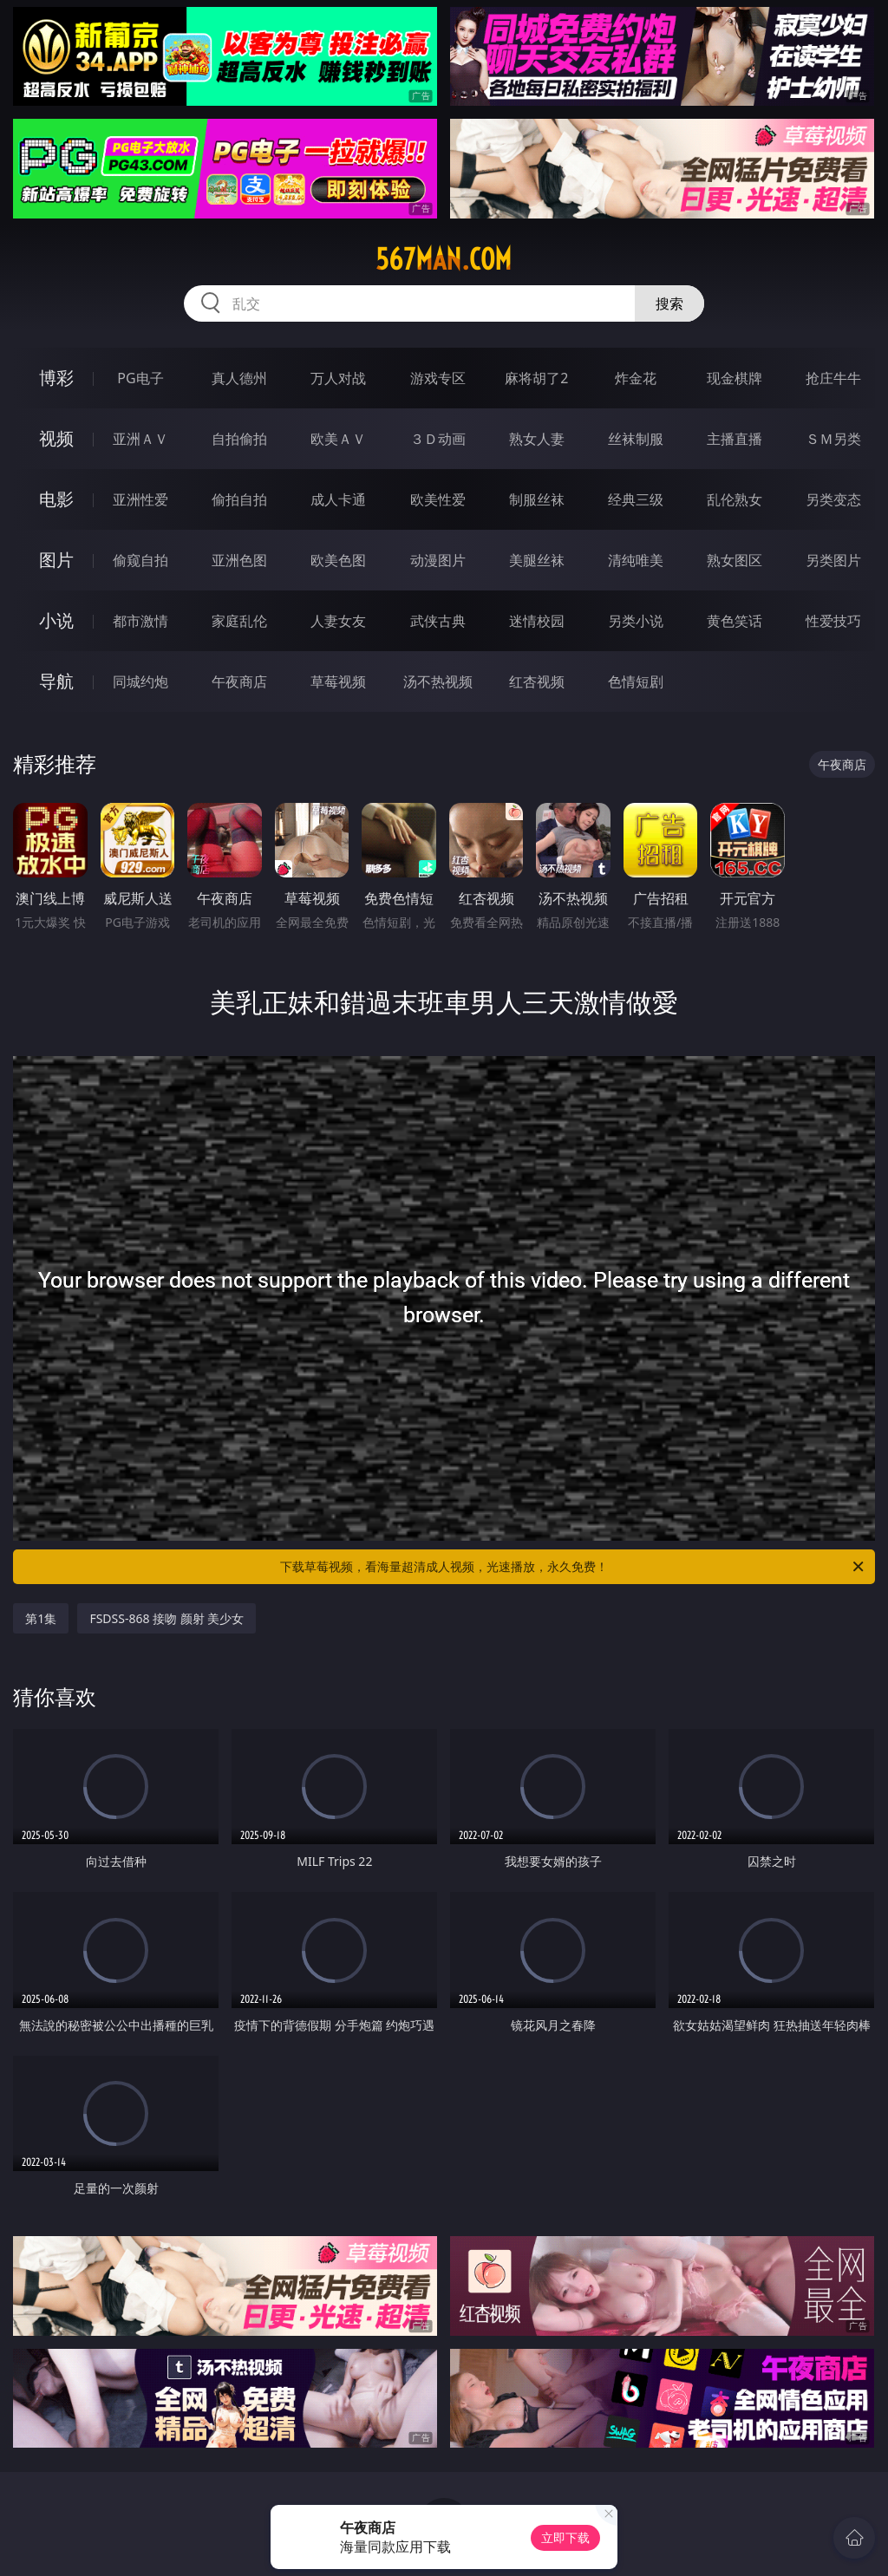  I want to click on 导航, so click(56, 681).